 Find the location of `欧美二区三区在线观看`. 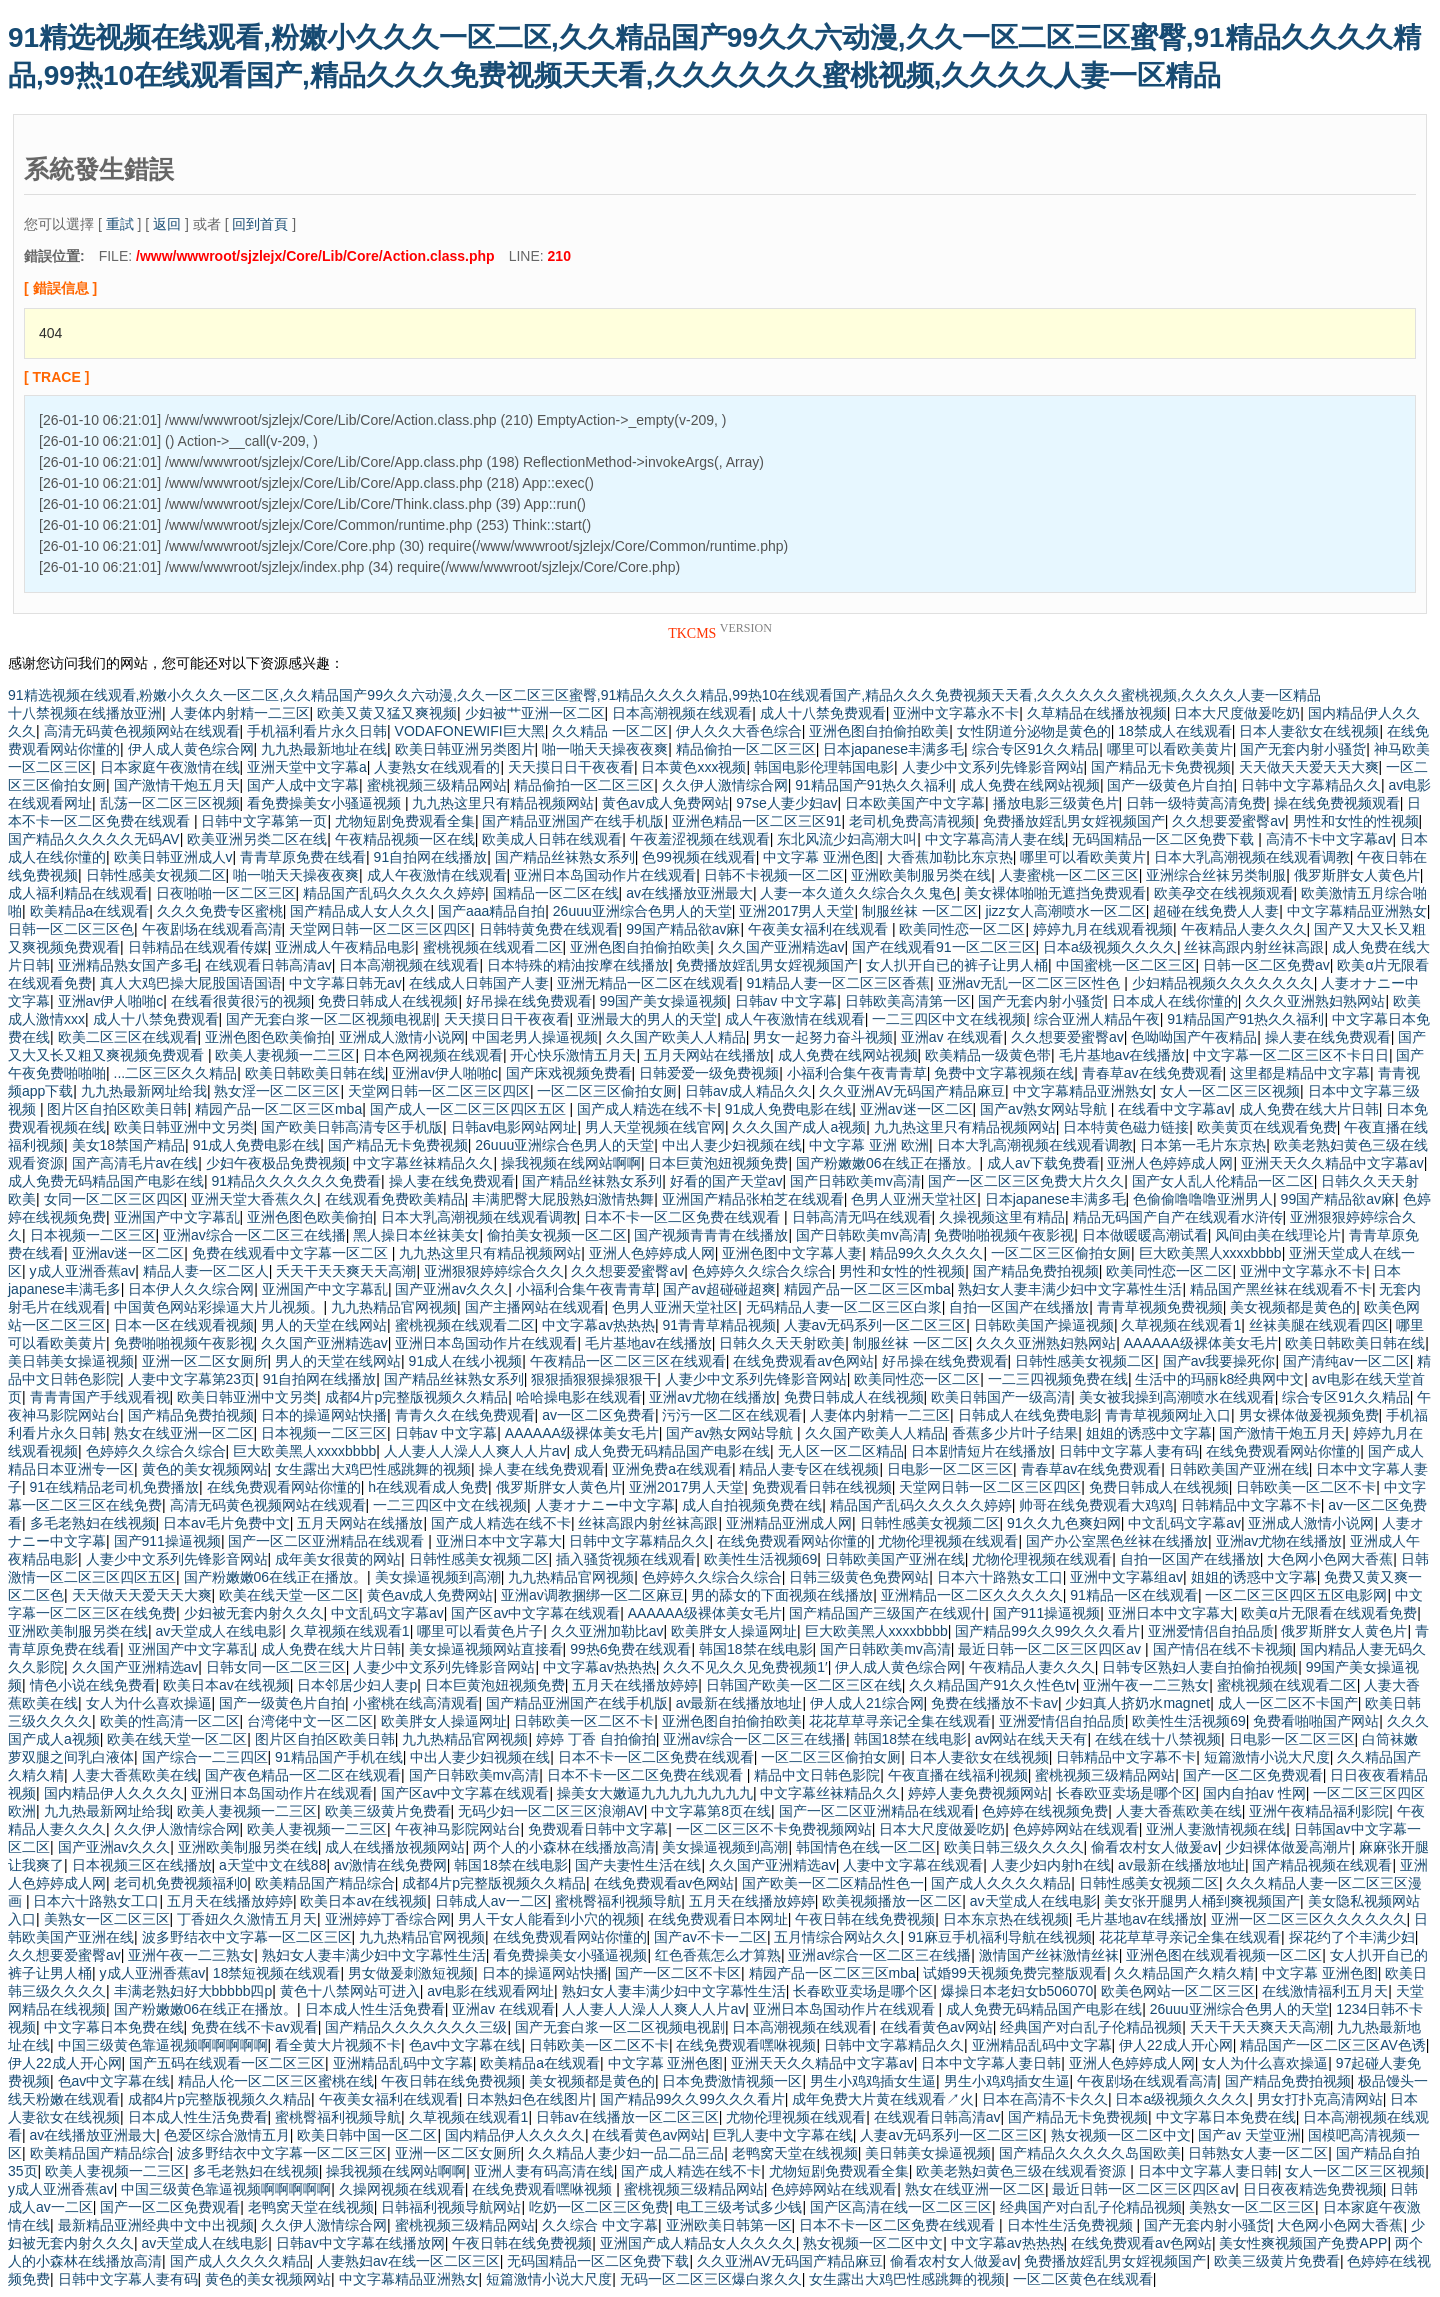

欧美二区三区在线观看 is located at coordinates (128, 1037).